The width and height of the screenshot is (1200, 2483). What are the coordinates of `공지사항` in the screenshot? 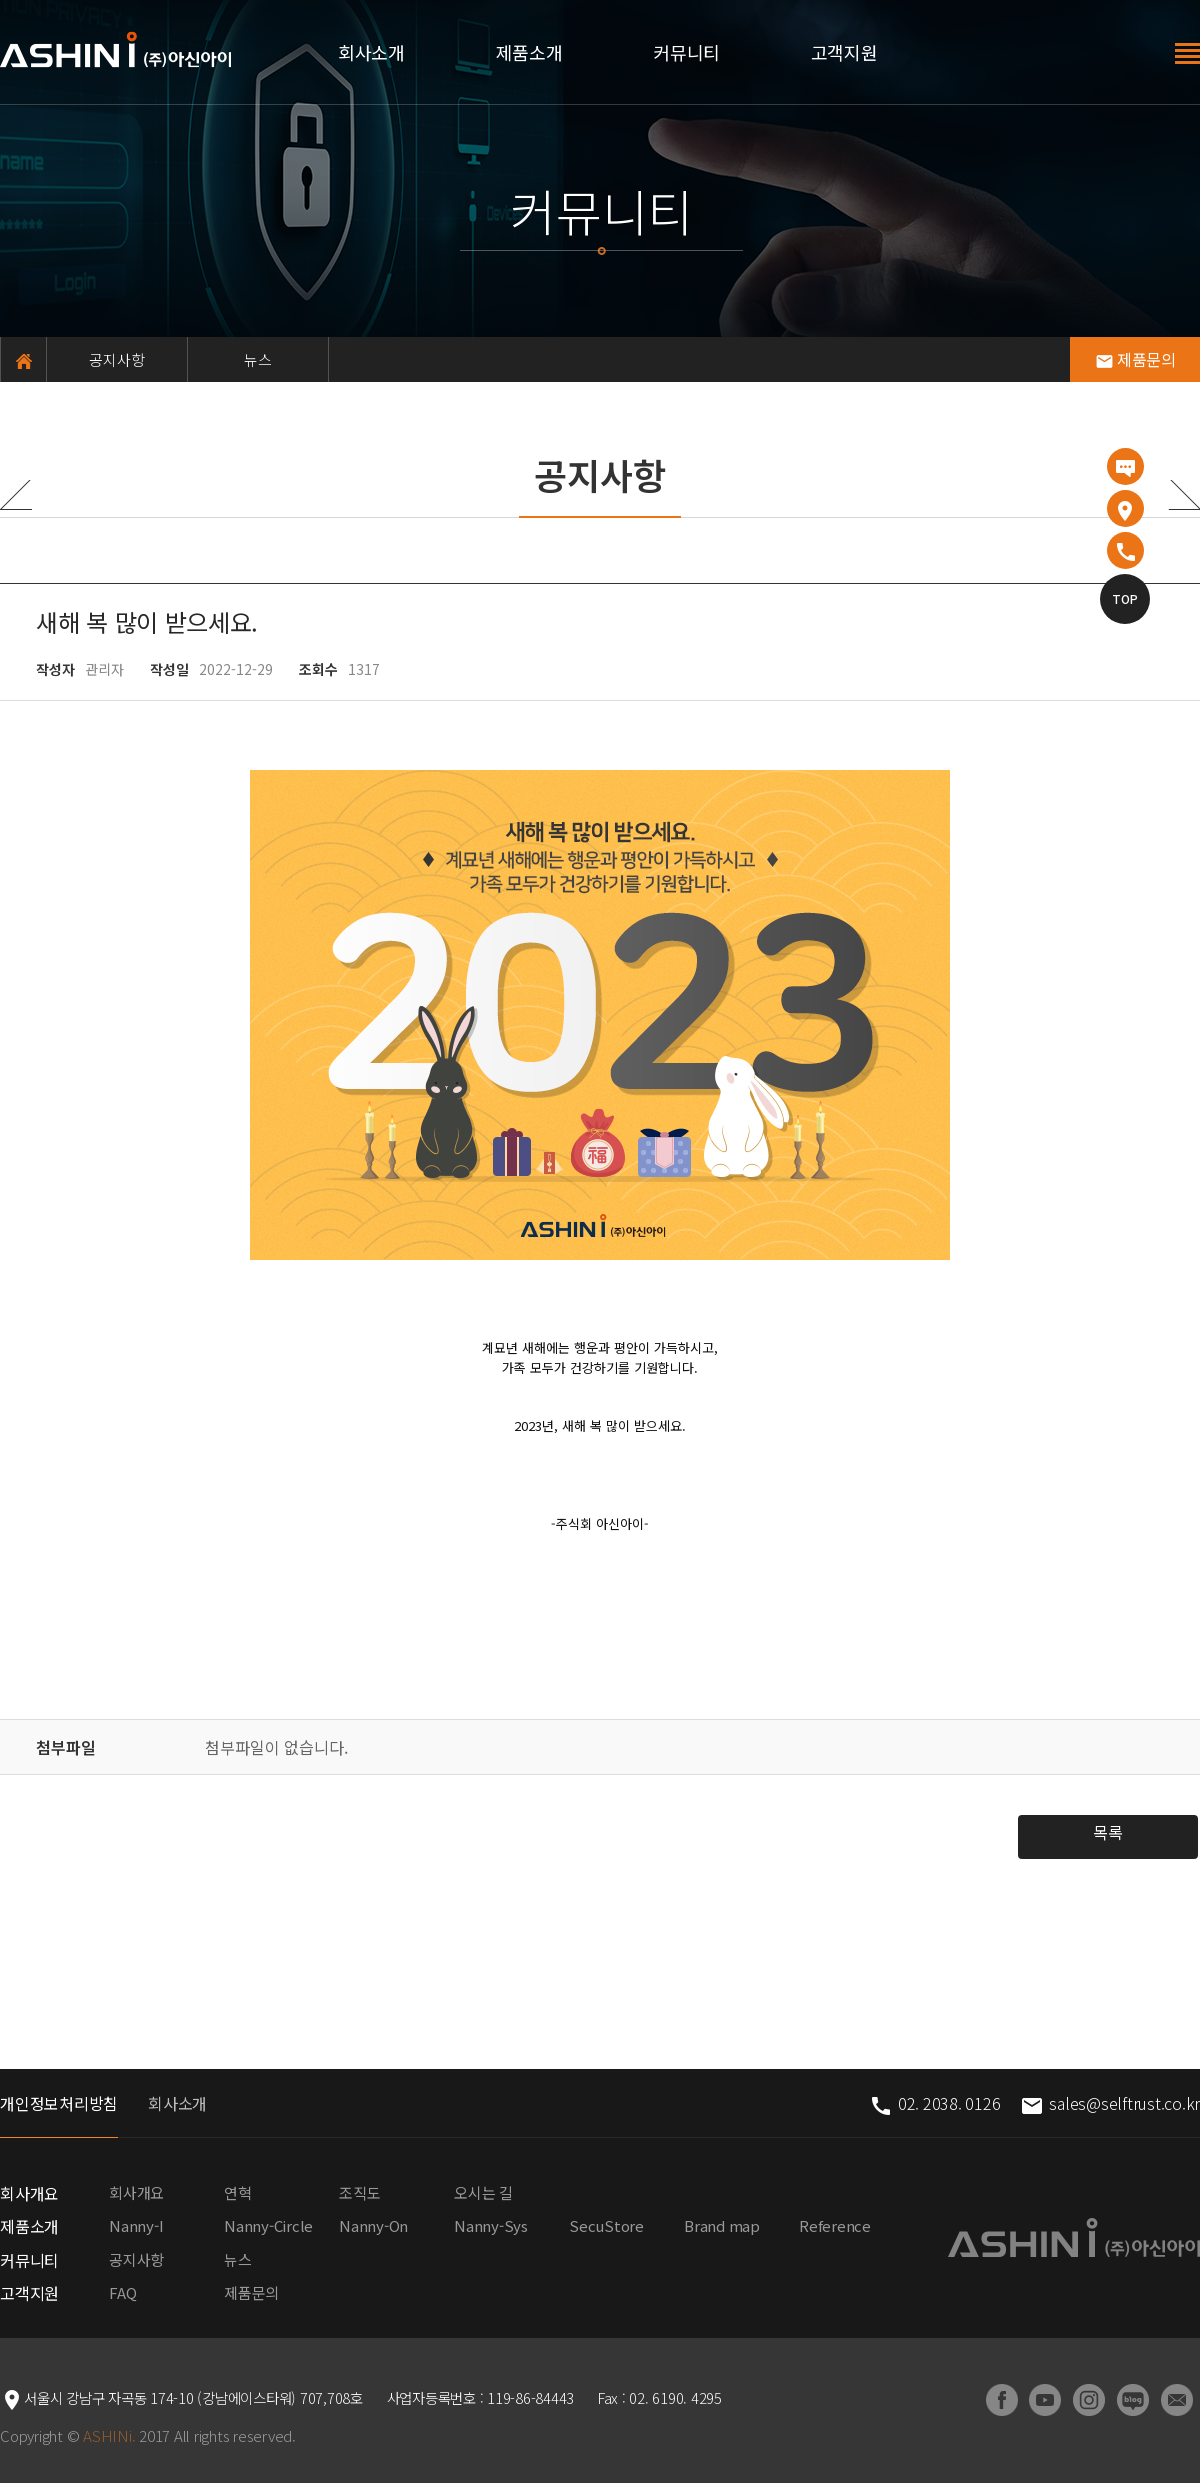 It's located at (117, 359).